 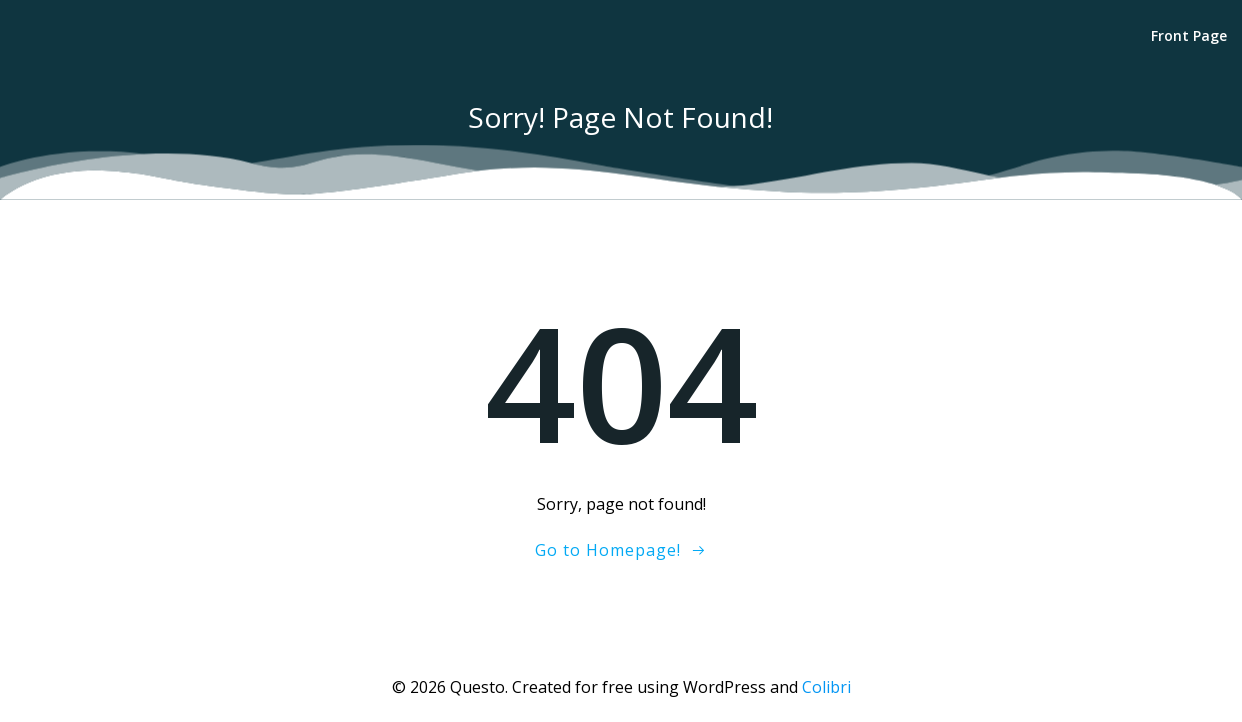 I want to click on Front Page, so click(x=1189, y=35).